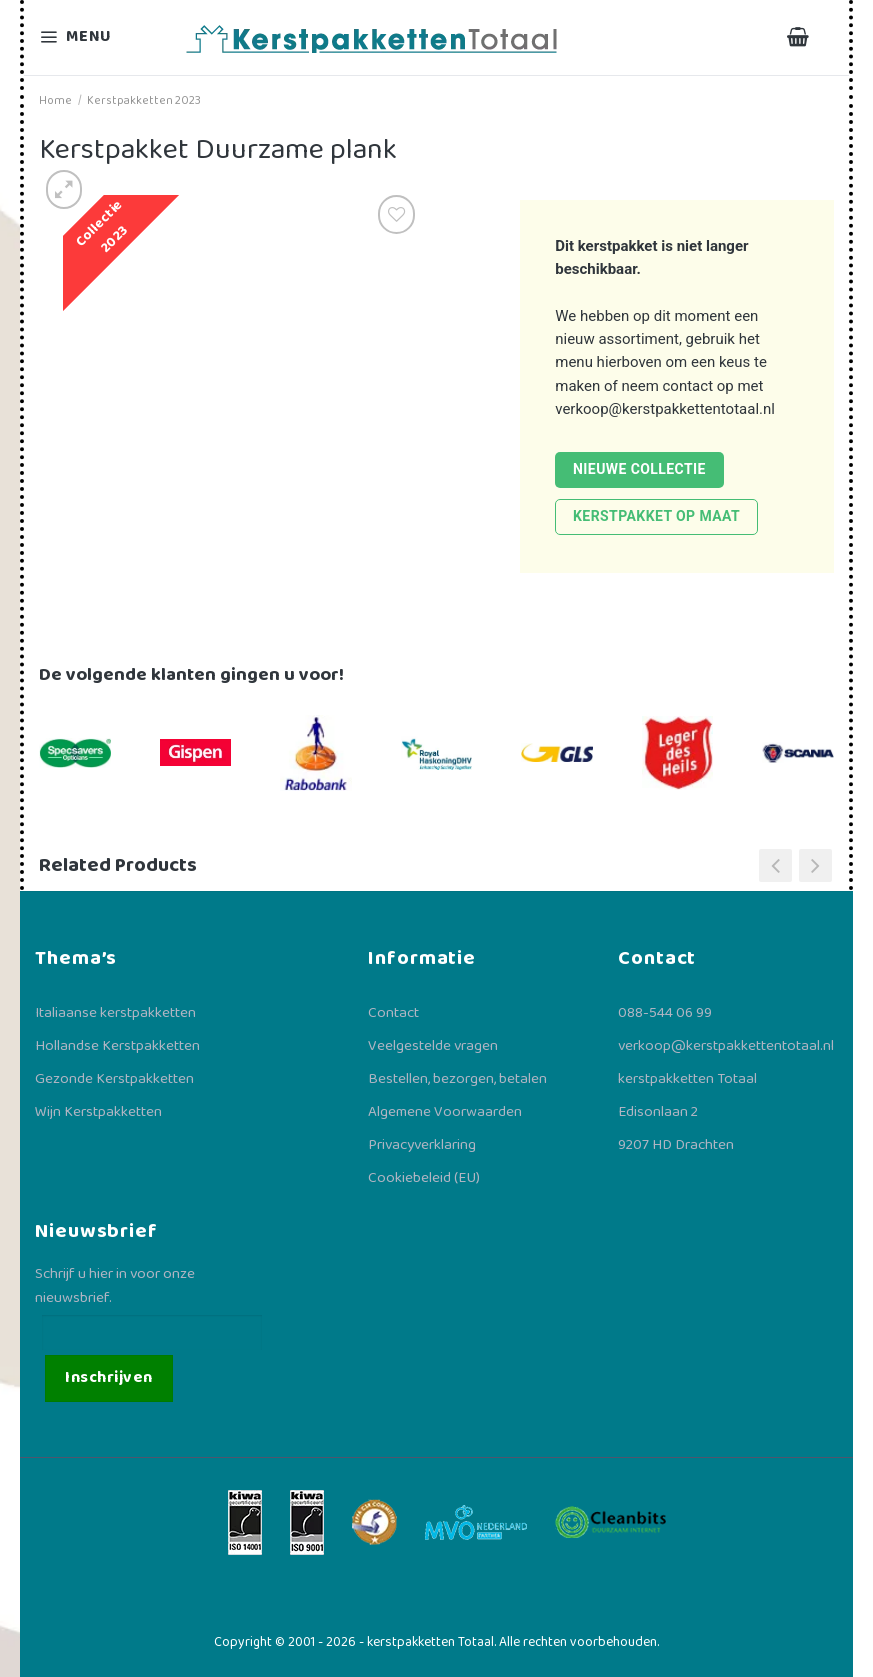 The width and height of the screenshot is (873, 1677). What do you see at coordinates (55, 100) in the screenshot?
I see `Home` at bounding box center [55, 100].